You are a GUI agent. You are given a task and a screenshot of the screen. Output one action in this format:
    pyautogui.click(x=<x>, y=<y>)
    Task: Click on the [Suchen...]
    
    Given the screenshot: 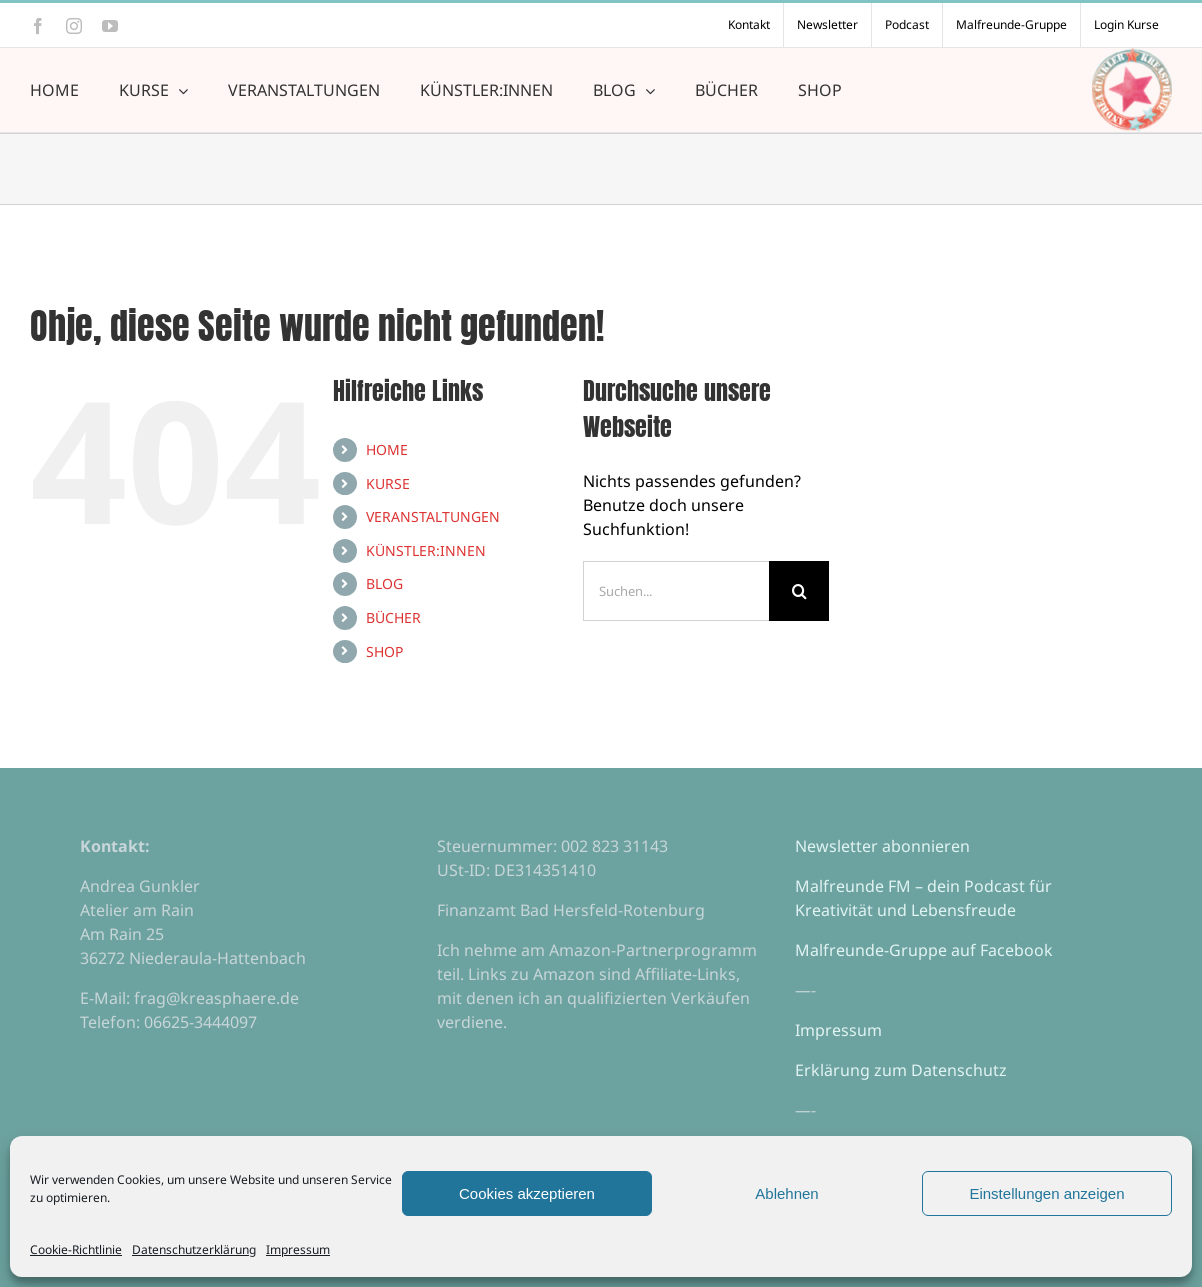 What is the action you would take?
    pyautogui.click(x=676, y=591)
    